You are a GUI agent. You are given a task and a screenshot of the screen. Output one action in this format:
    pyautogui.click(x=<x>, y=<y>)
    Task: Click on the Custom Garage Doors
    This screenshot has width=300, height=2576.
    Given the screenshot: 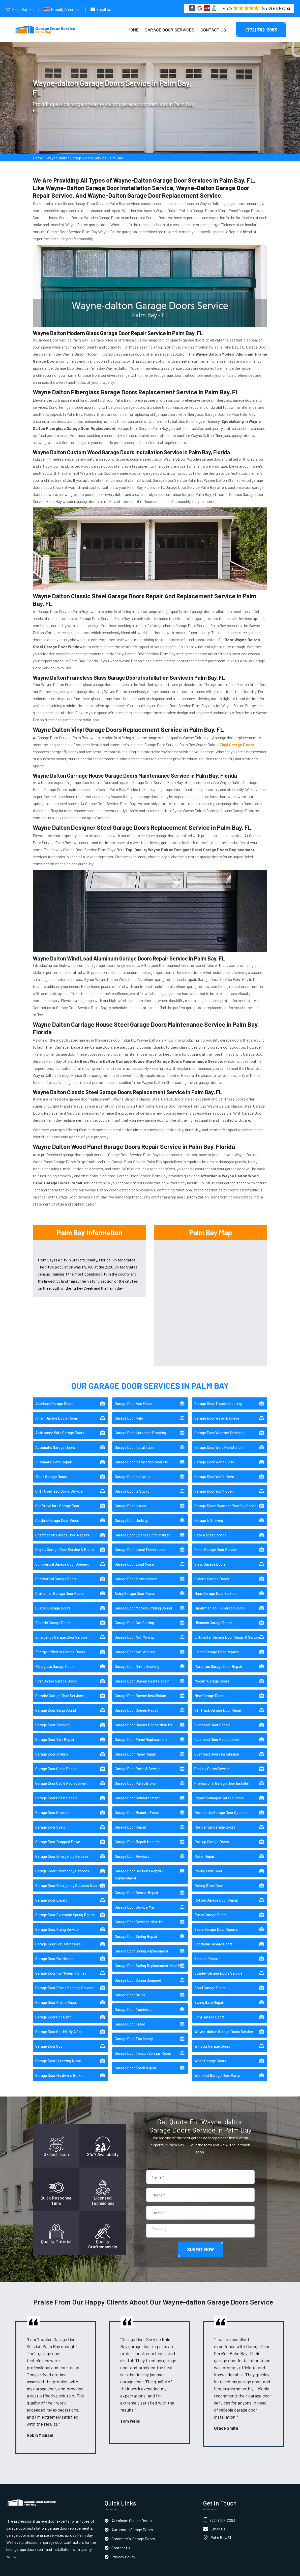 What is the action you would take?
    pyautogui.click(x=52, y=1589)
    